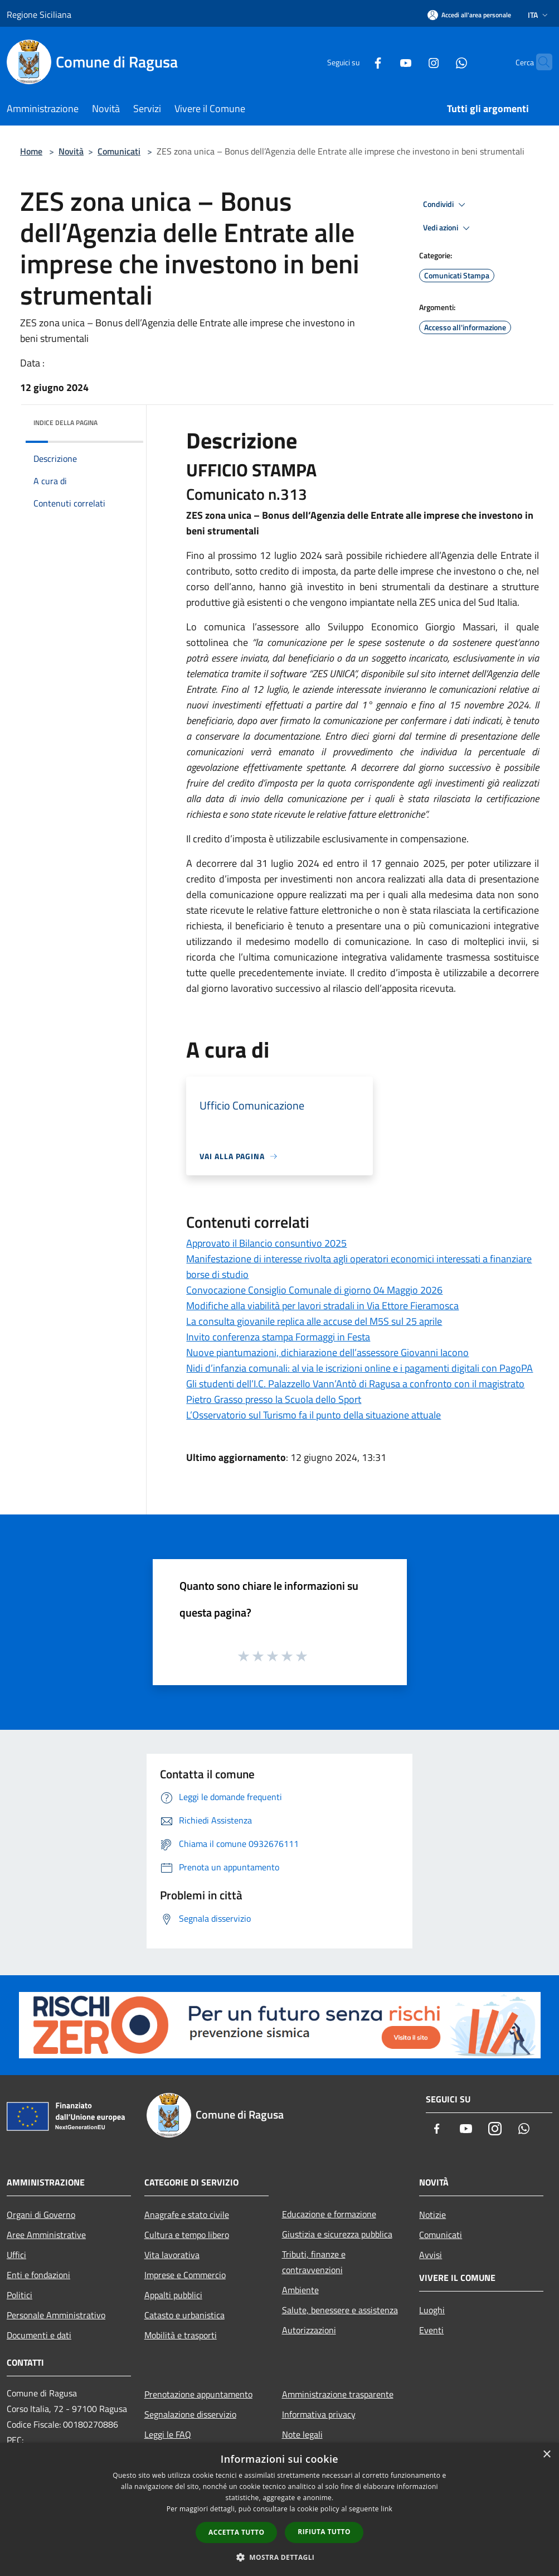  What do you see at coordinates (322, 1305) in the screenshot?
I see `Modifiche alla viabilità per lavori stradali in Via Ettore Fieramosca` at bounding box center [322, 1305].